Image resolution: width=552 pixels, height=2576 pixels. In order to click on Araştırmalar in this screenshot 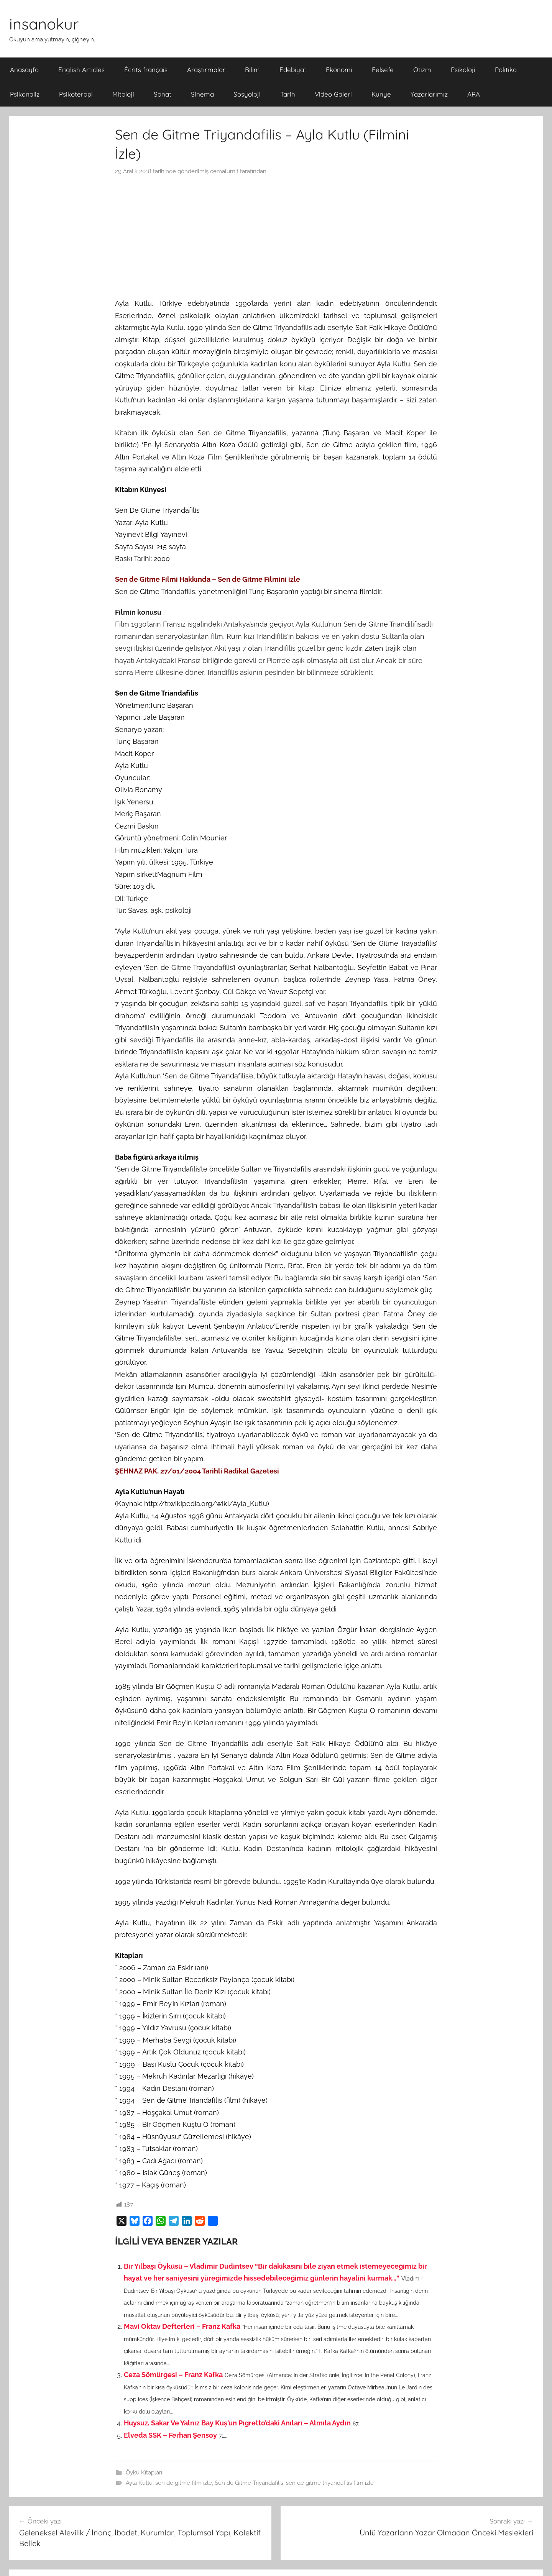, I will do `click(206, 70)`.